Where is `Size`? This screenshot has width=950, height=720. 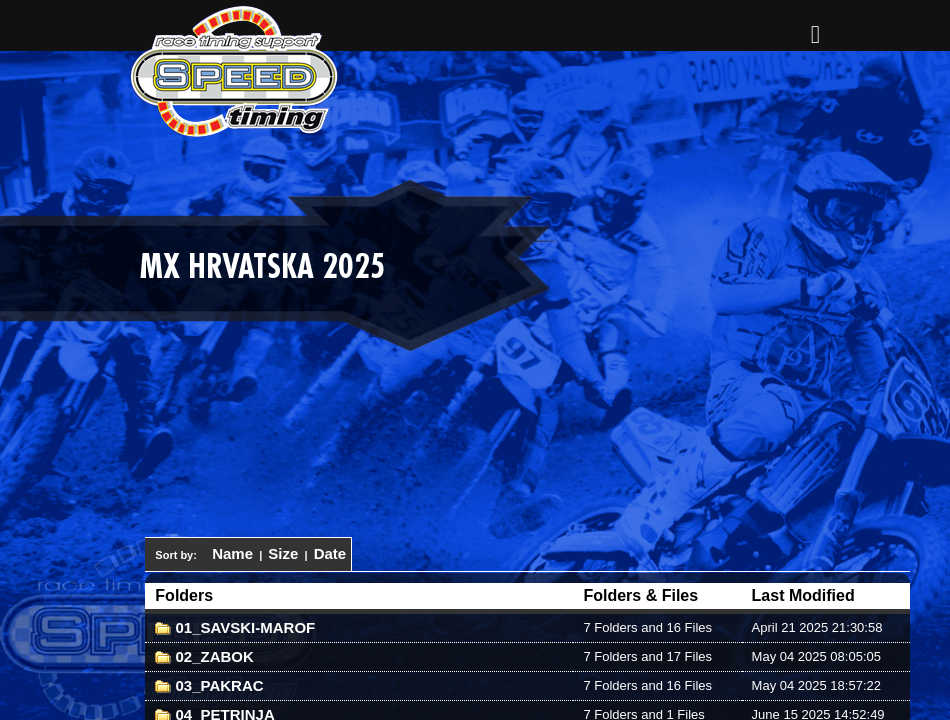
Size is located at coordinates (283, 553).